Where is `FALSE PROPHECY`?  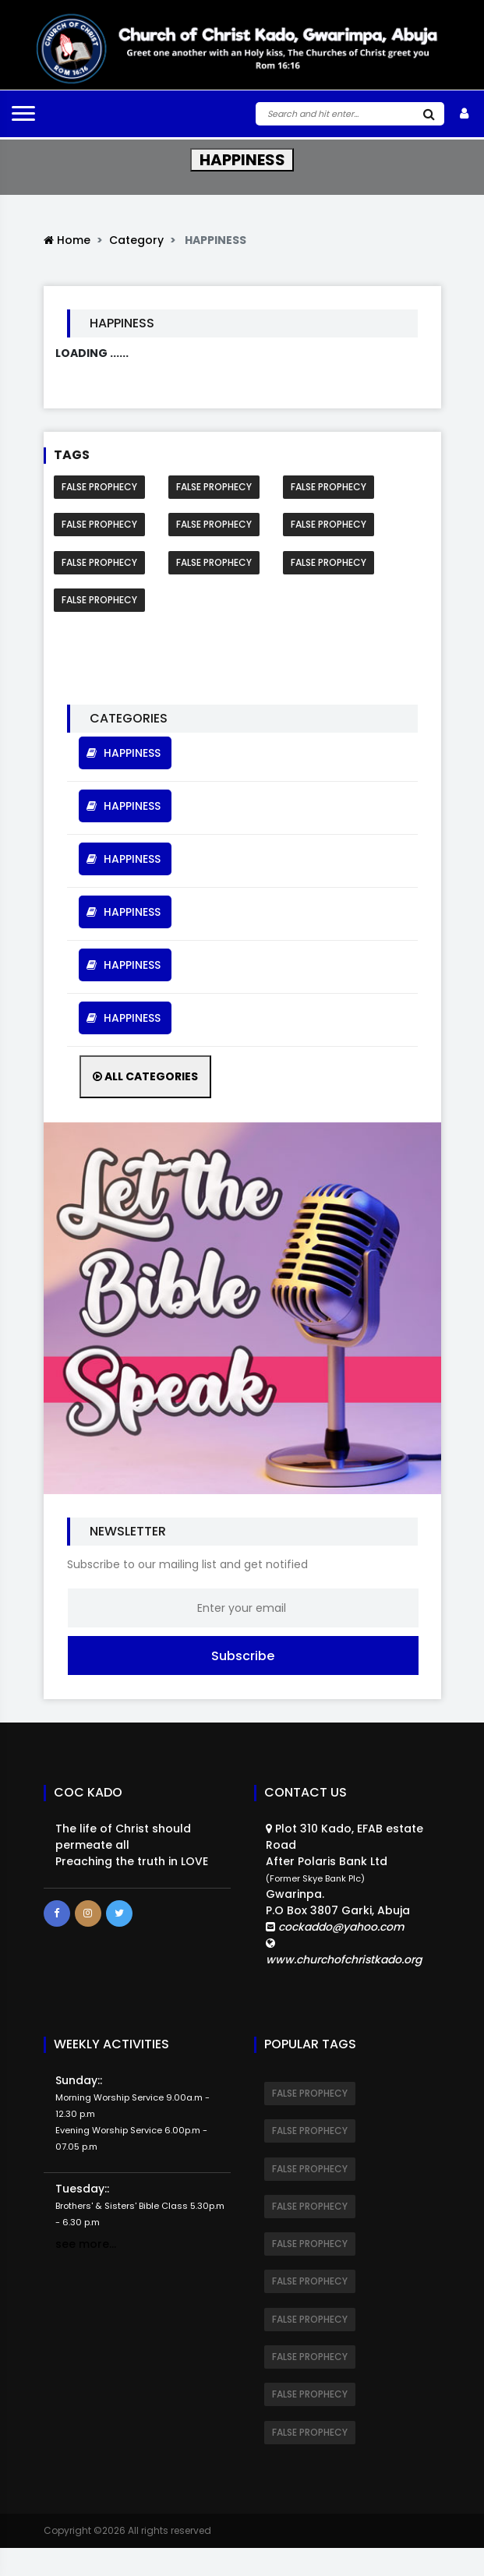
FALSE PROPHECY is located at coordinates (99, 486).